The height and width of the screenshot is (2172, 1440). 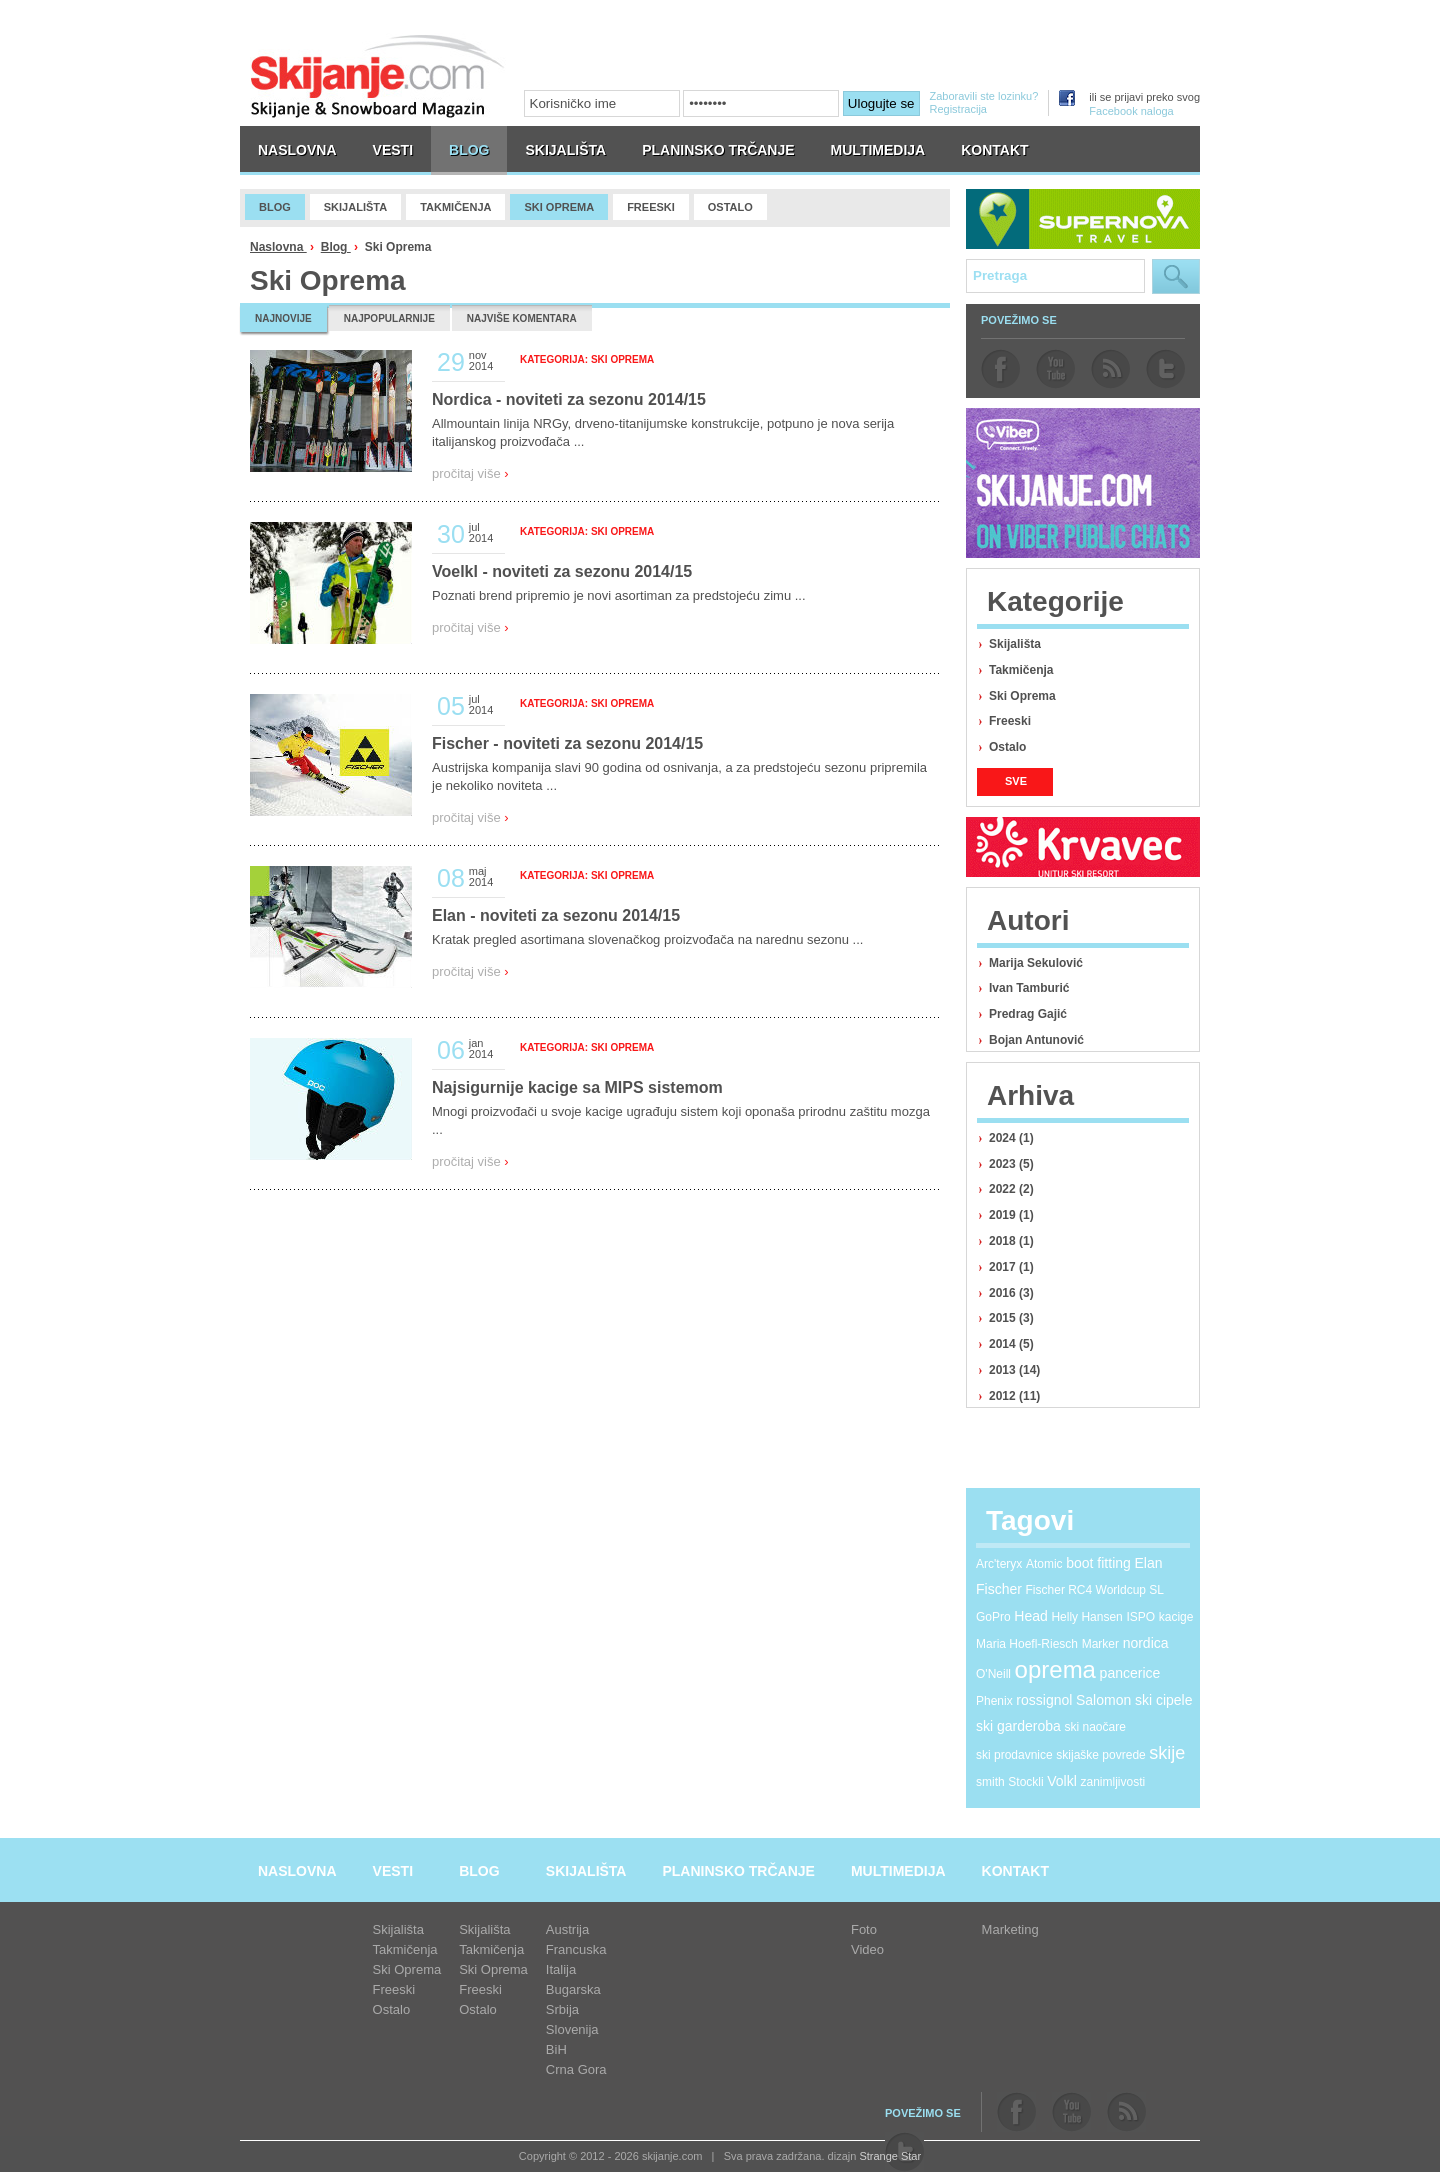 I want to click on Blog, so click(x=336, y=247).